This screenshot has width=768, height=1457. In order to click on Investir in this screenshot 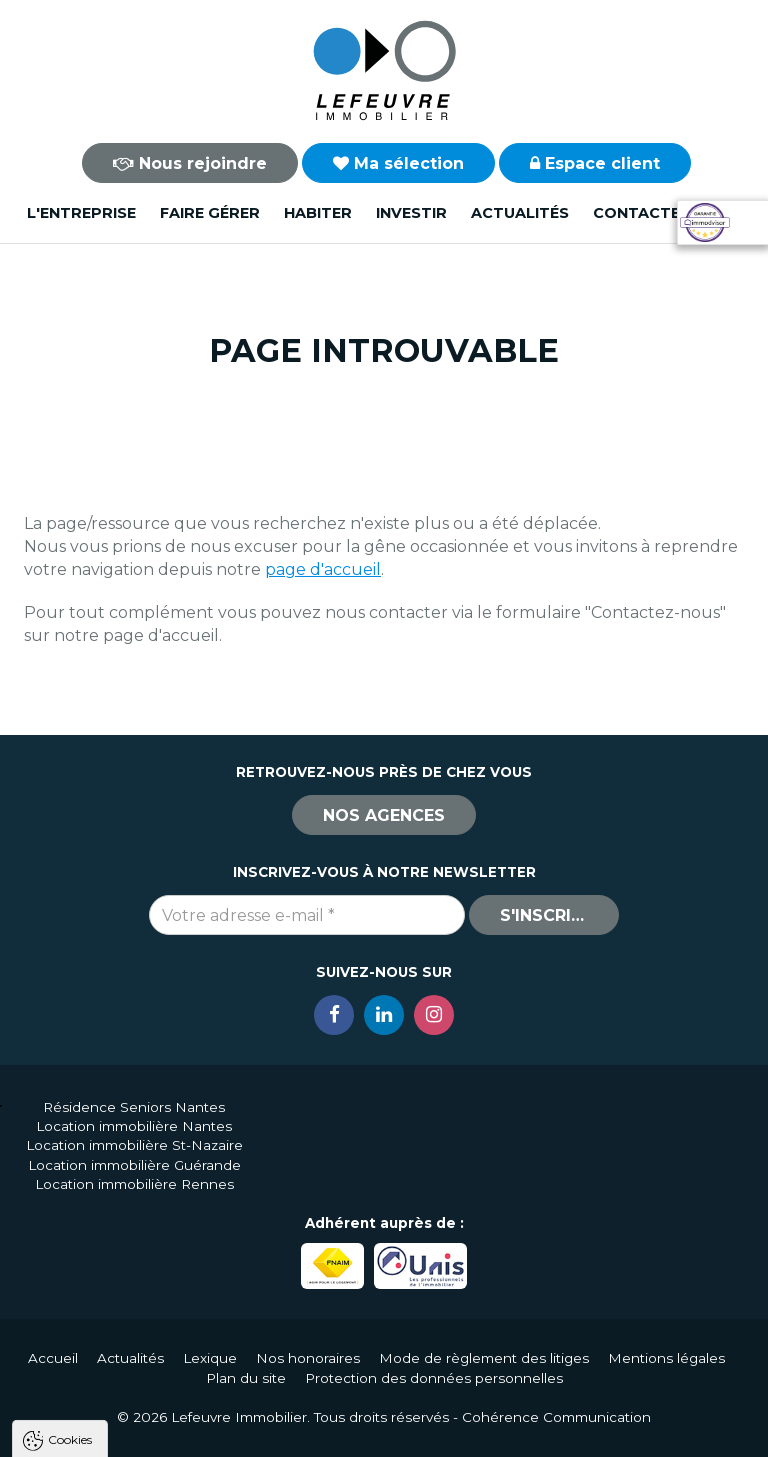, I will do `click(411, 213)`.